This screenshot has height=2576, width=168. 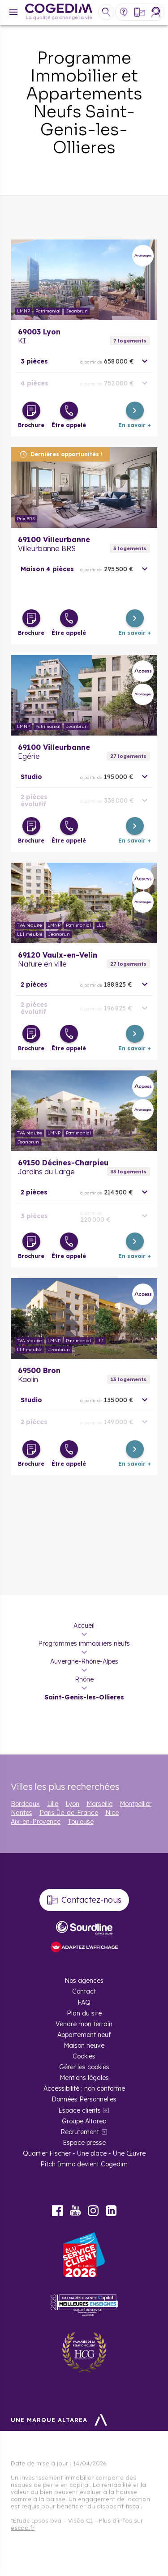 What do you see at coordinates (31, 410) in the screenshot?
I see `[Télécharger la brochure]` at bounding box center [31, 410].